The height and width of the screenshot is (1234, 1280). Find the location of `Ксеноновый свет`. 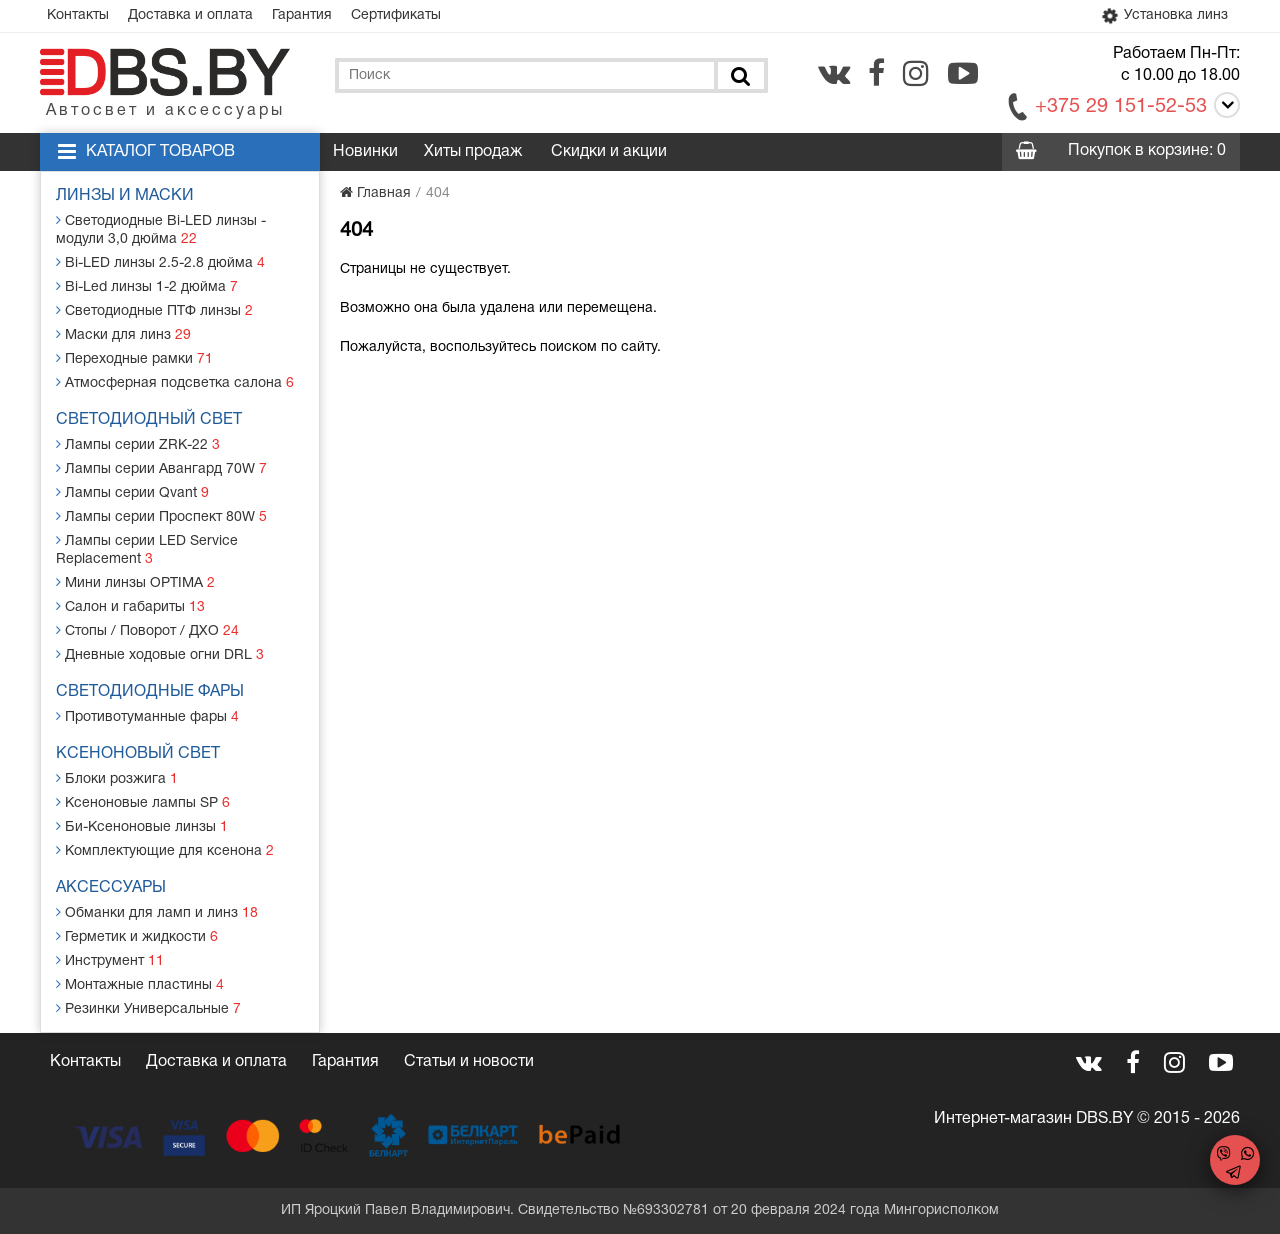

Ксеноновый свет is located at coordinates (138, 754).